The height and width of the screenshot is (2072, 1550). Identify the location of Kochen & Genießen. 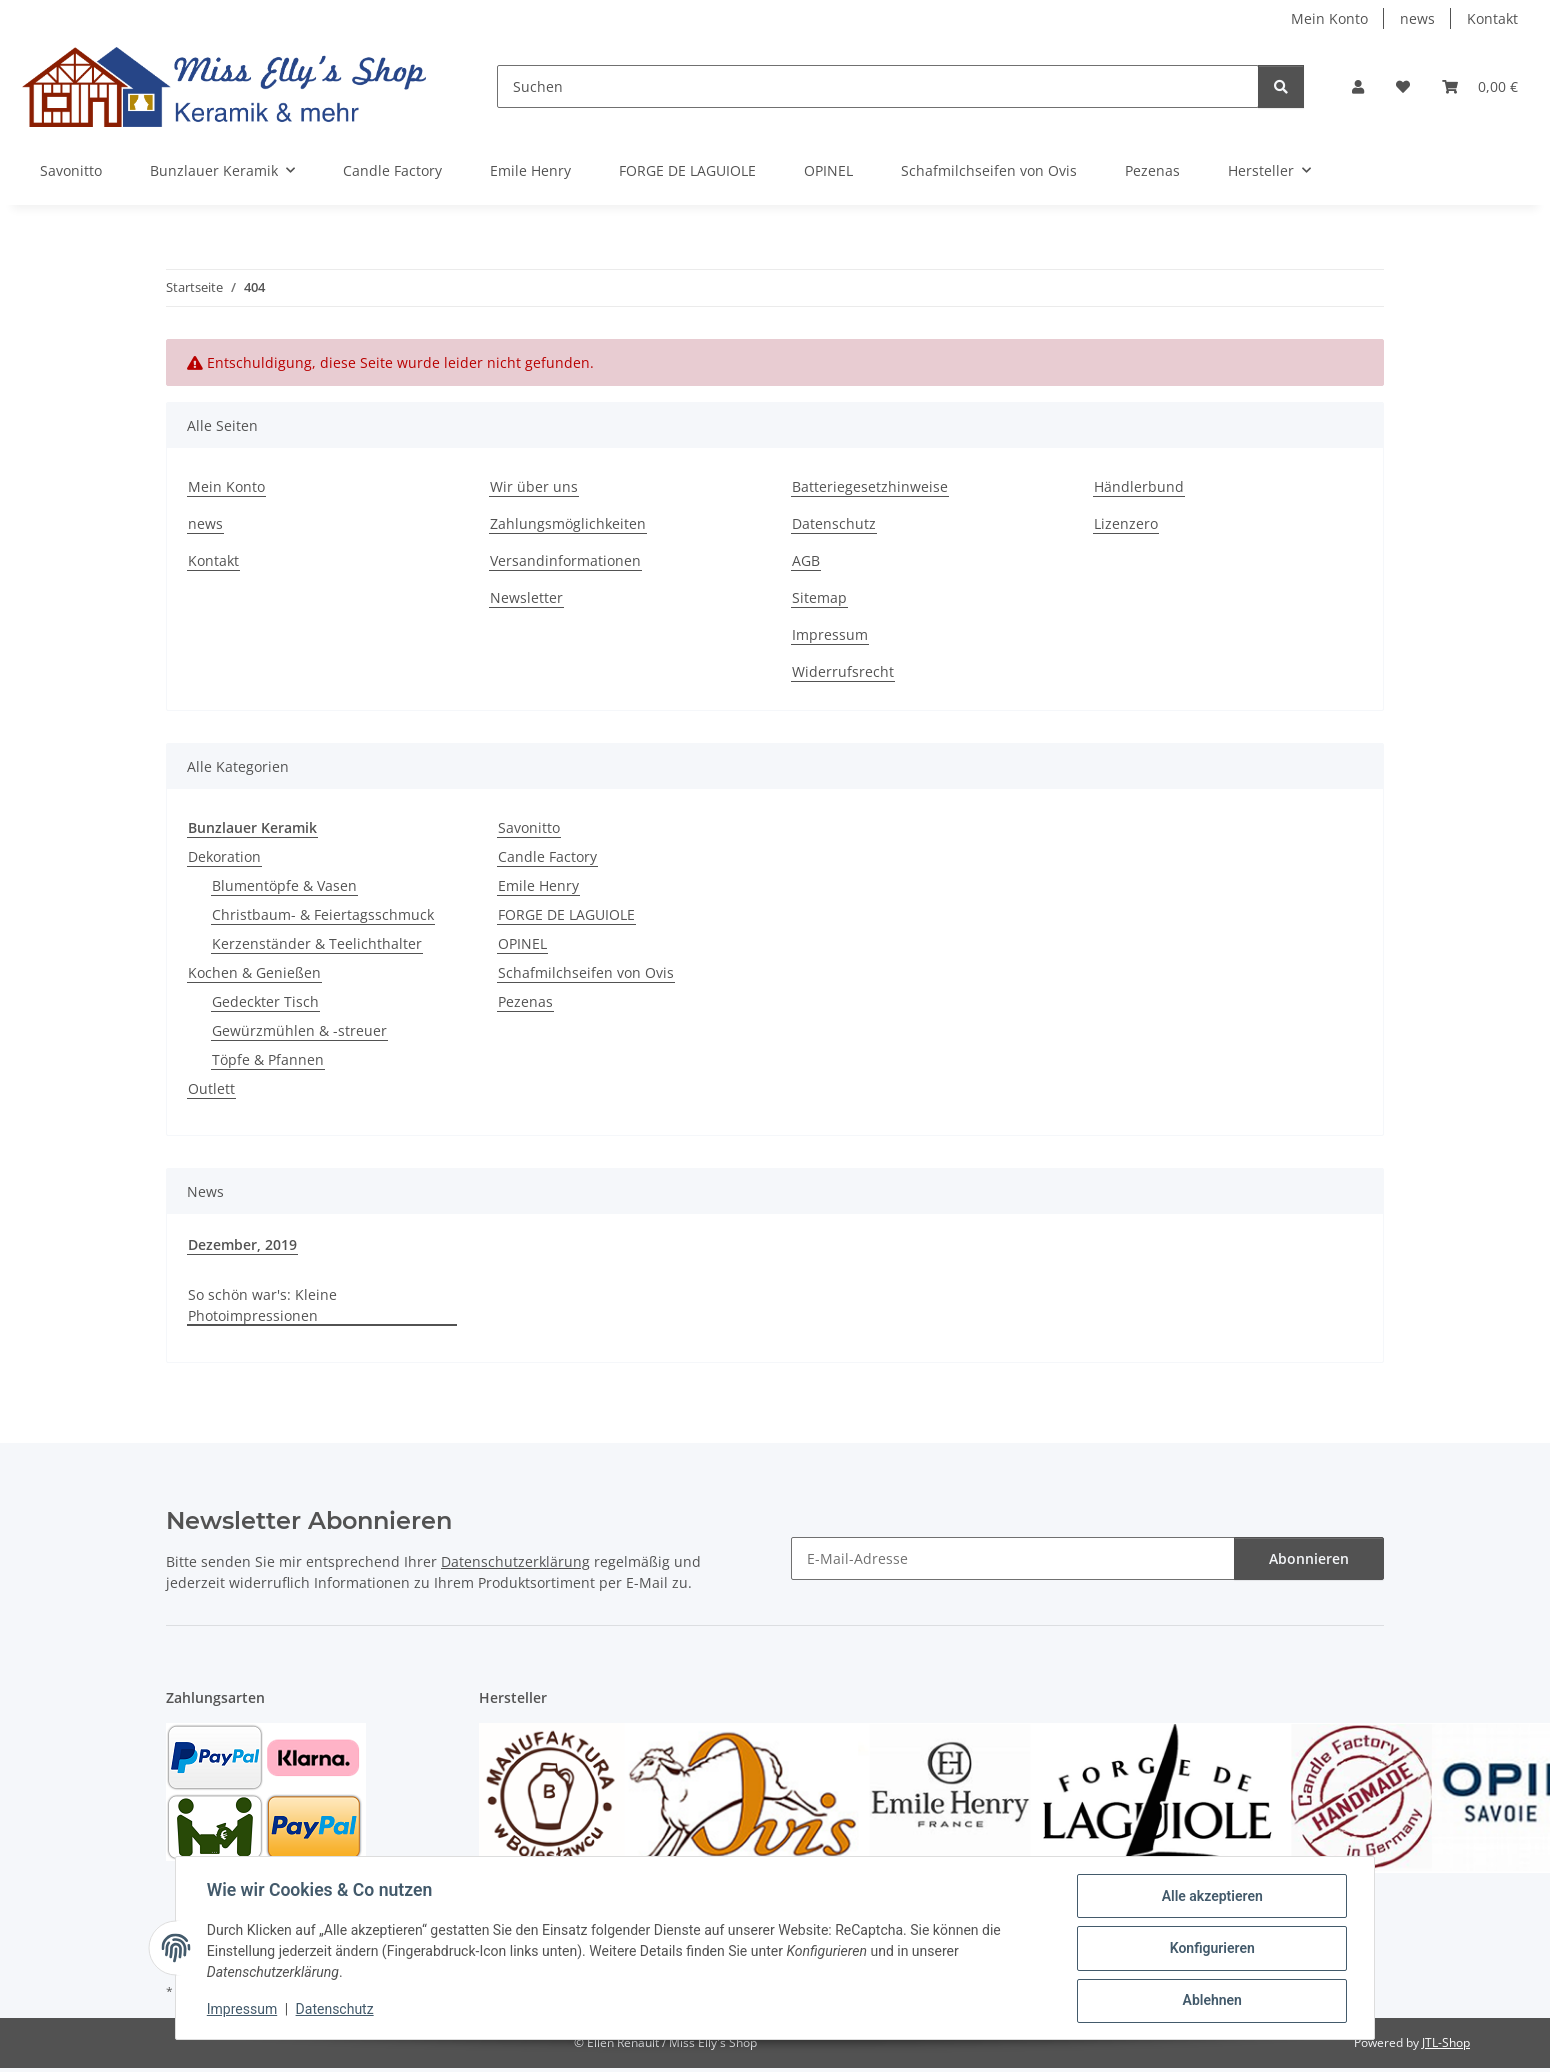
(254, 972).